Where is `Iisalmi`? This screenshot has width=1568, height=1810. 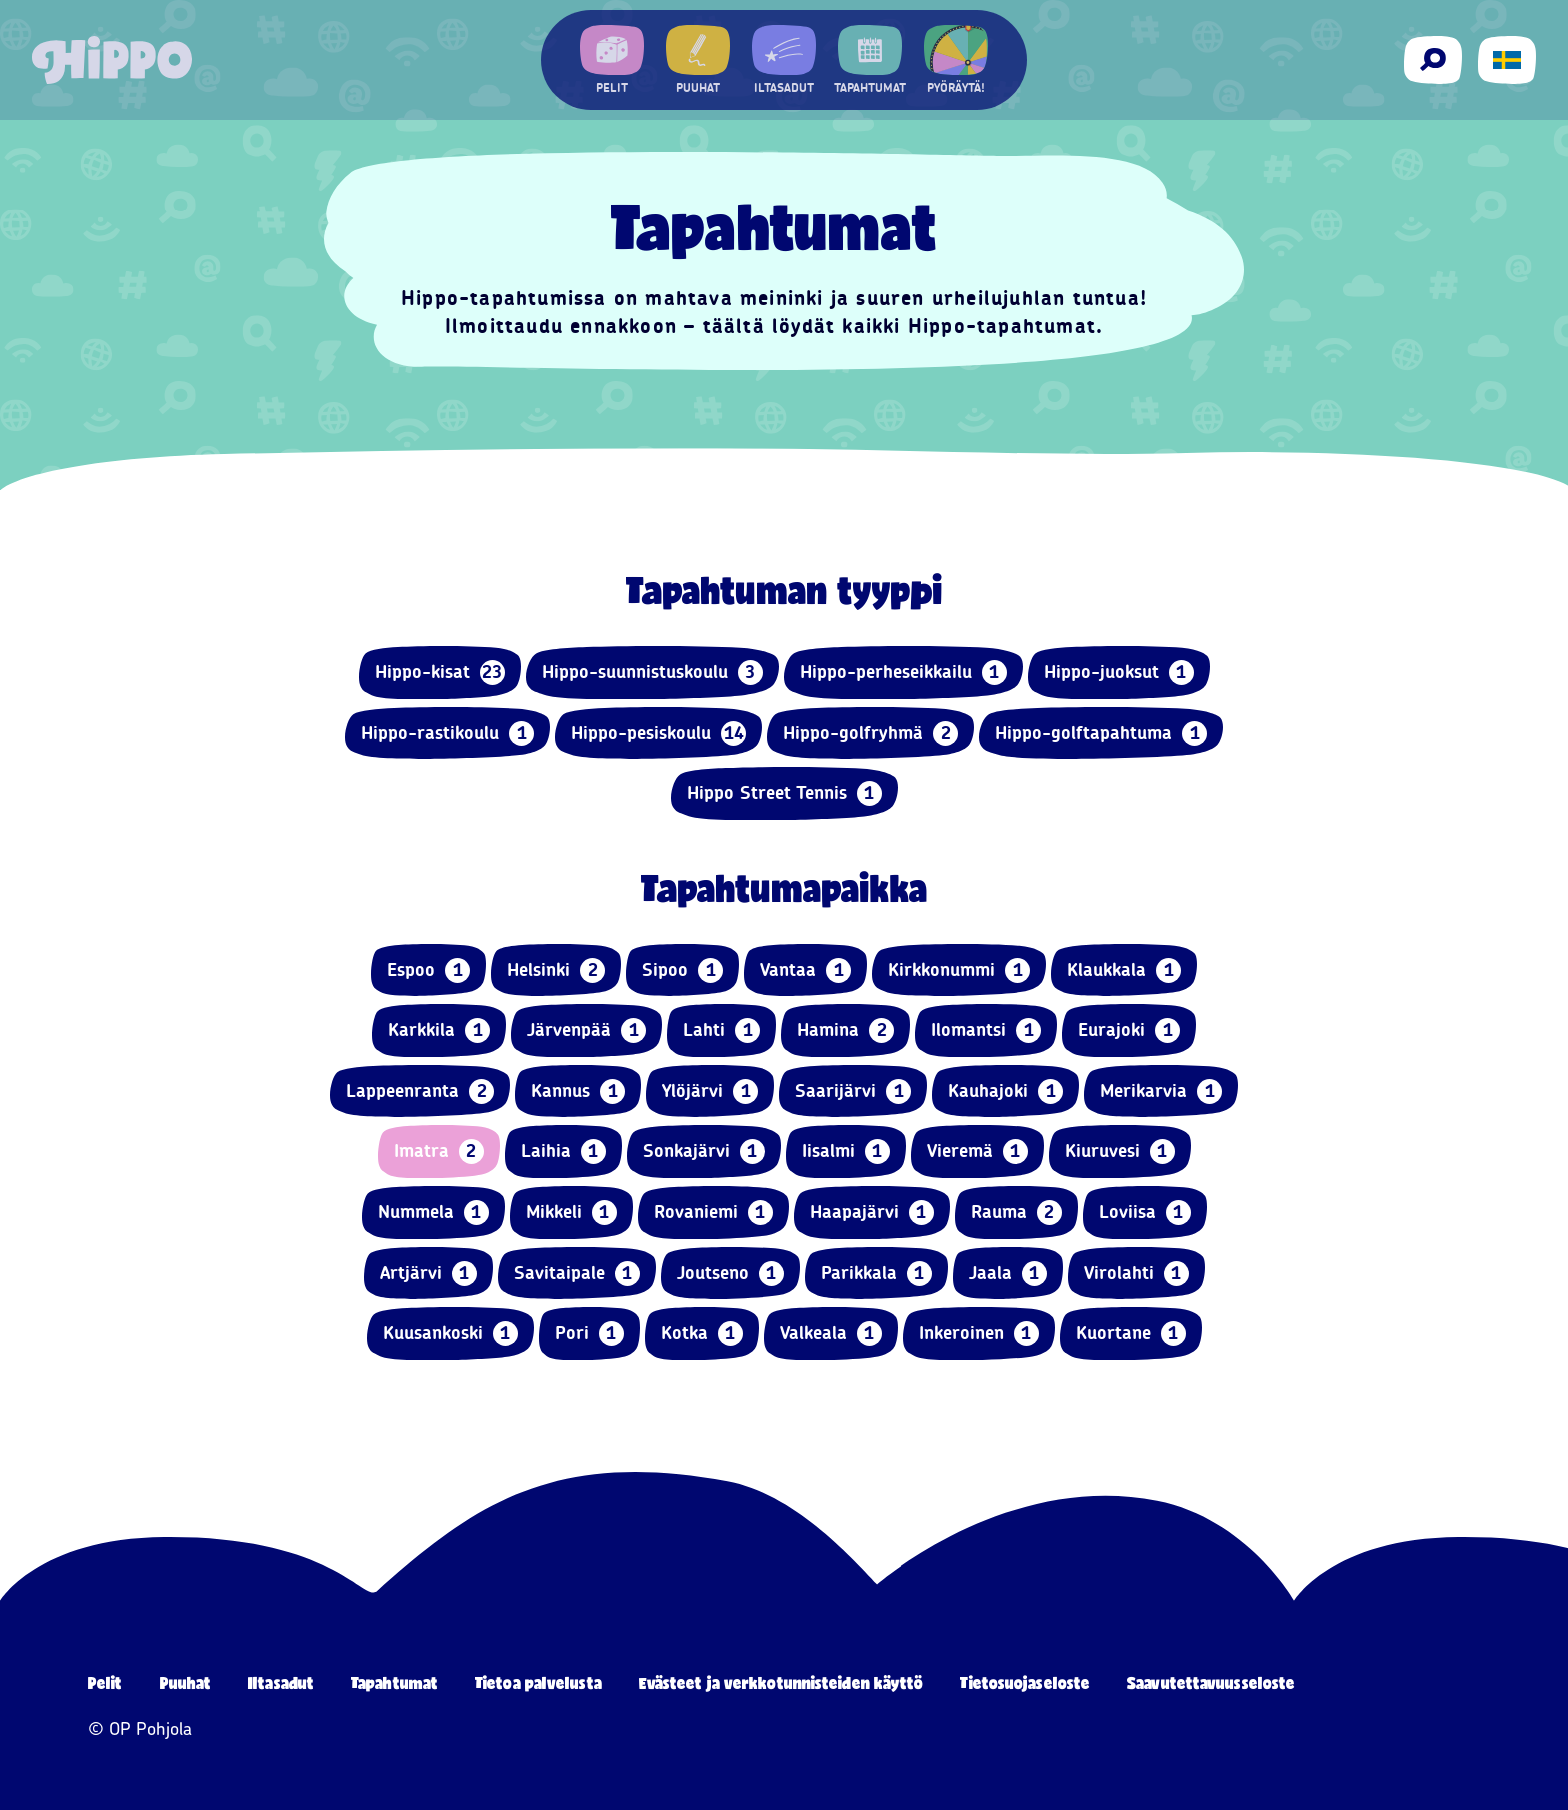 Iisalmi is located at coordinates (846, 1151).